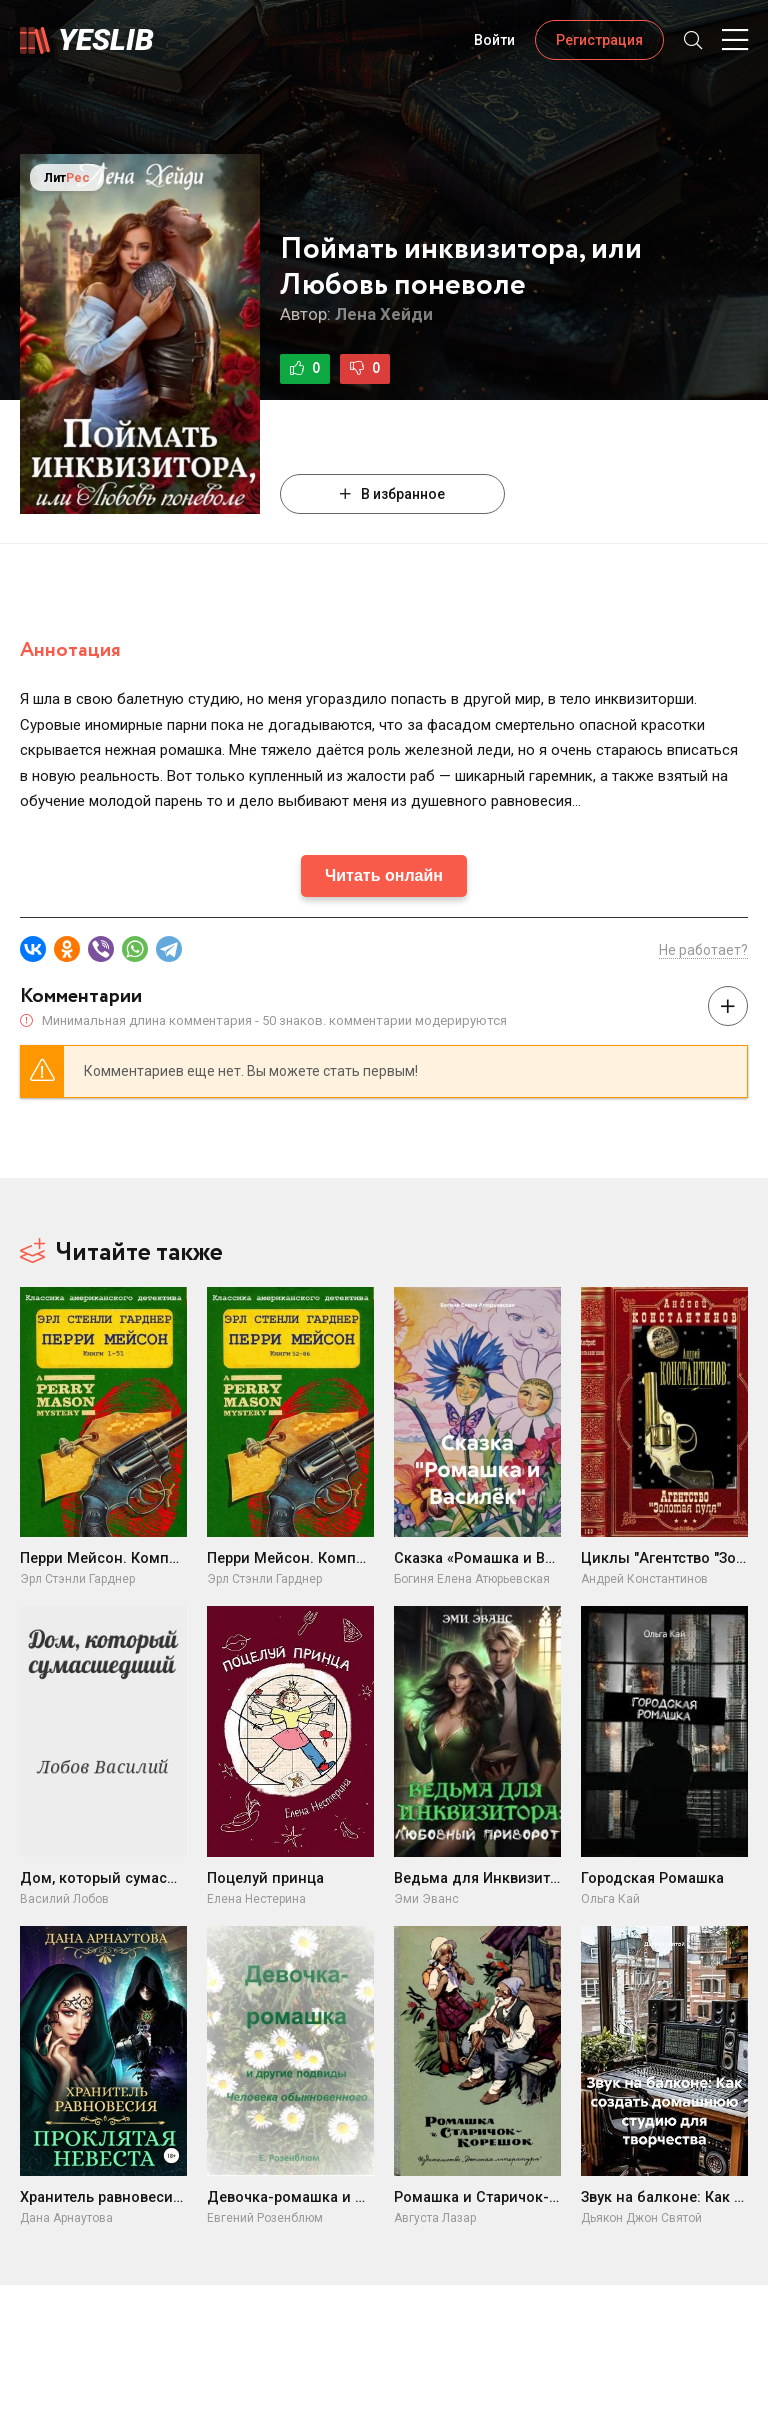  I want to click on Читать онлайн, so click(384, 875).